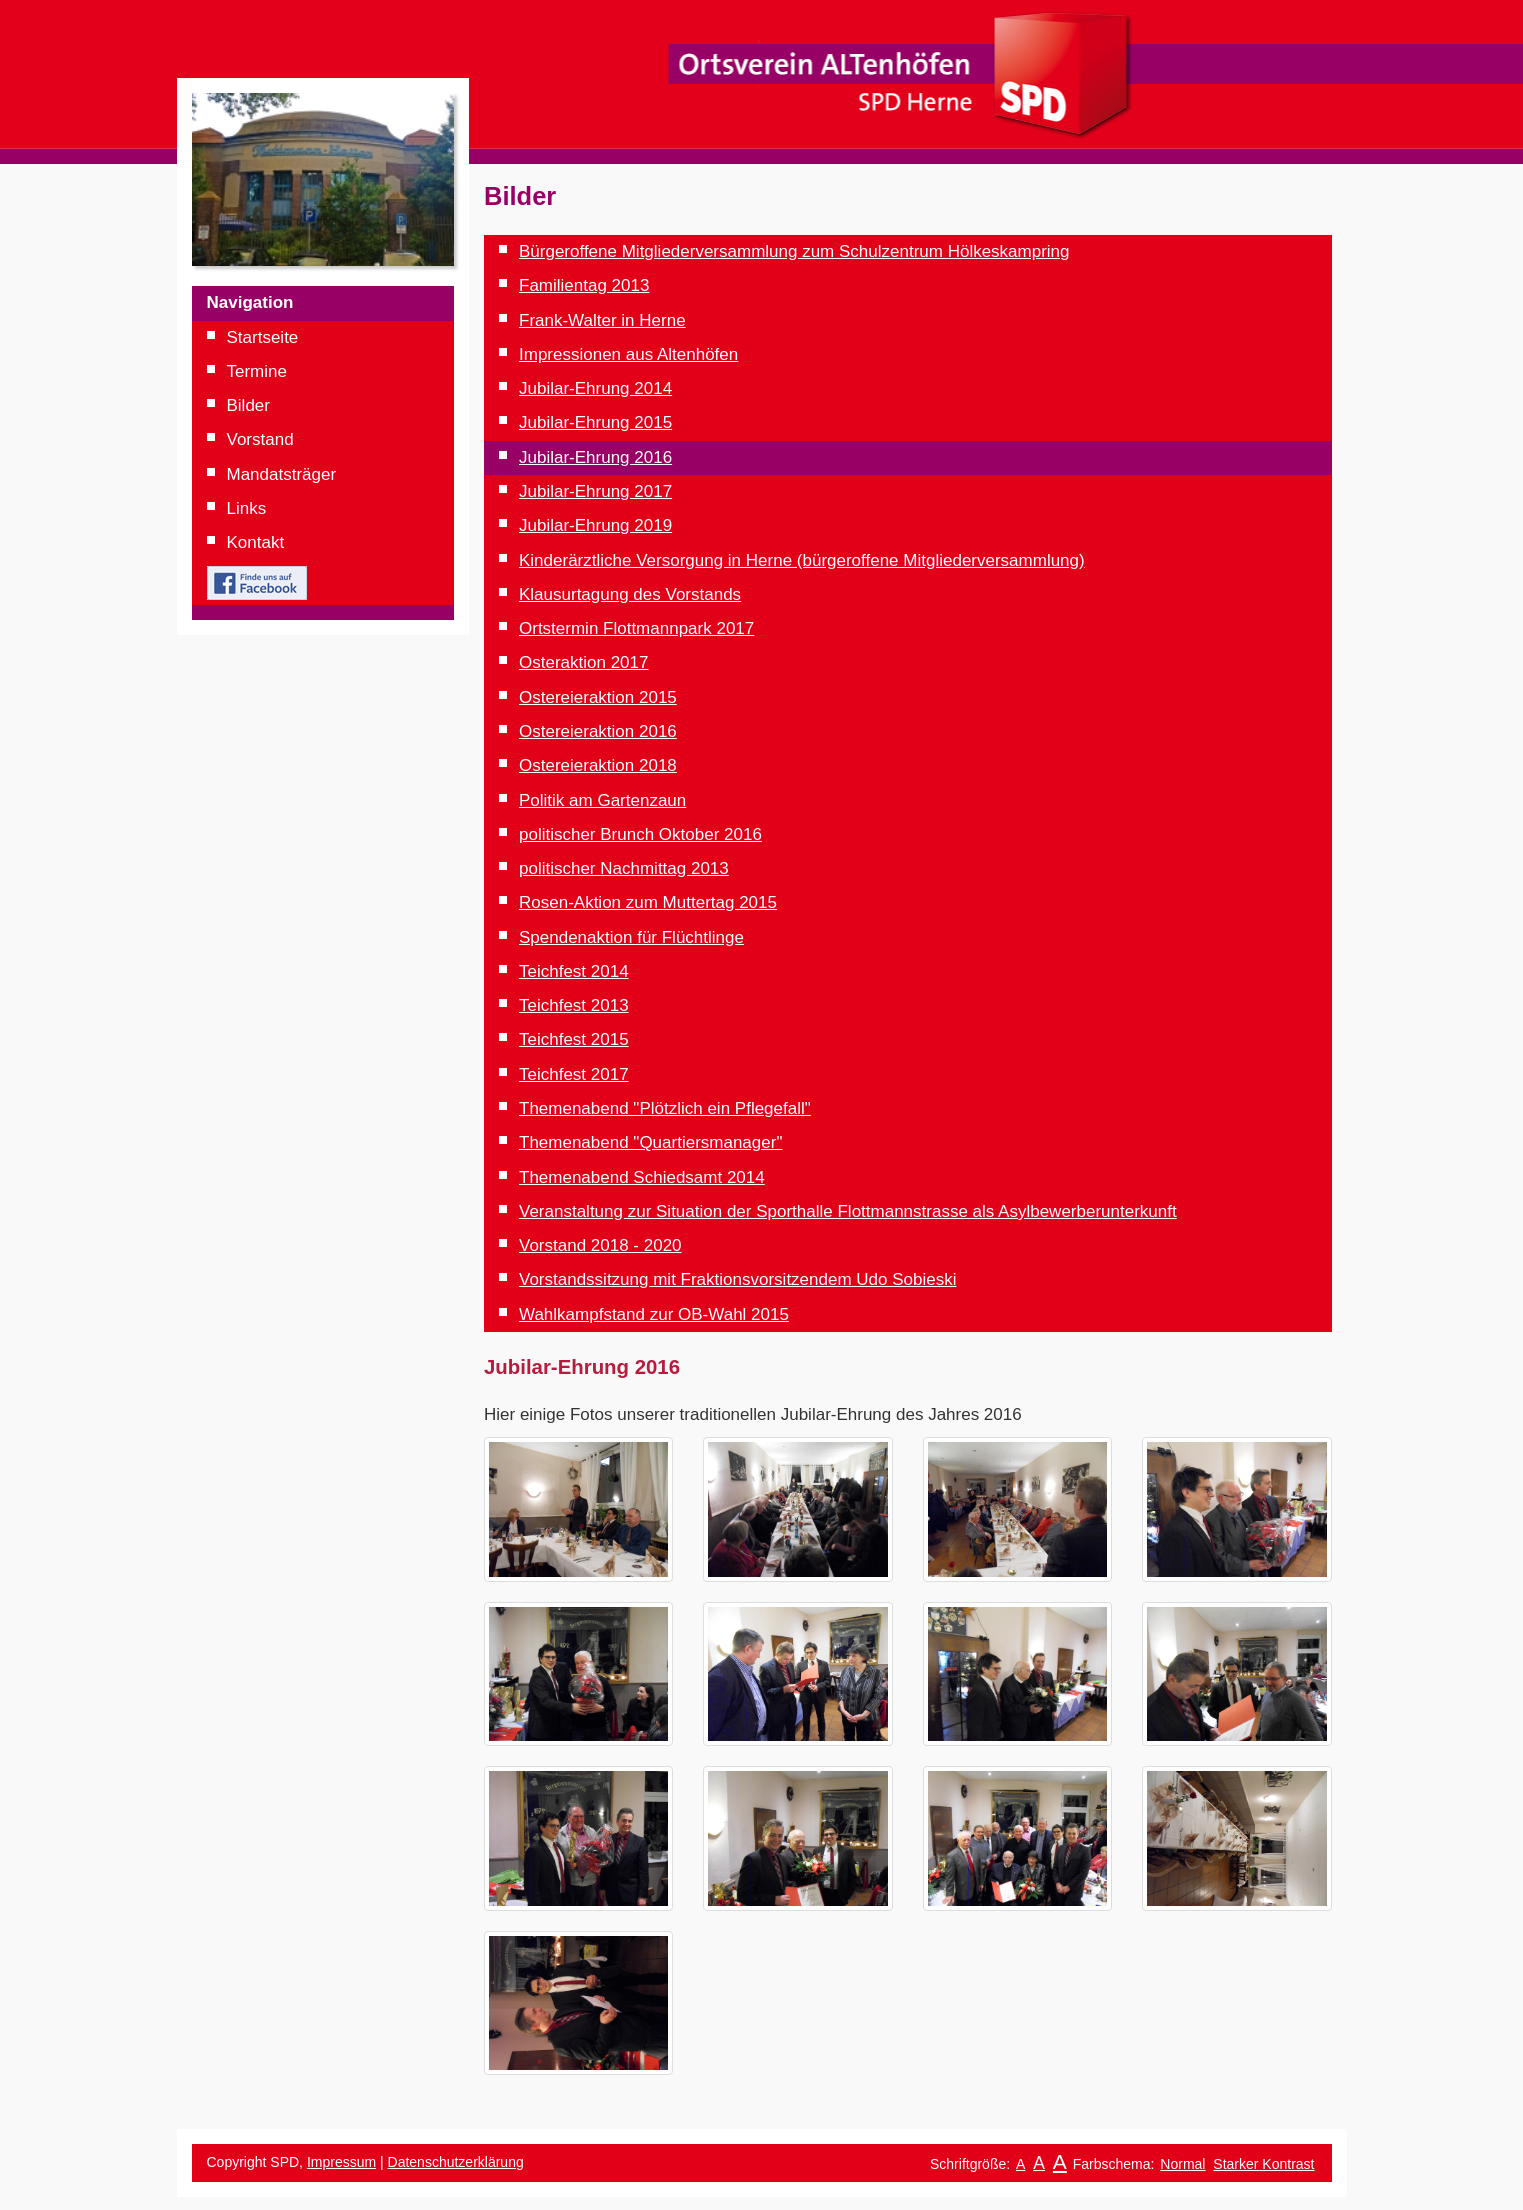 This screenshot has width=1523, height=2210. What do you see at coordinates (583, 662) in the screenshot?
I see `Osteraktion 2017` at bounding box center [583, 662].